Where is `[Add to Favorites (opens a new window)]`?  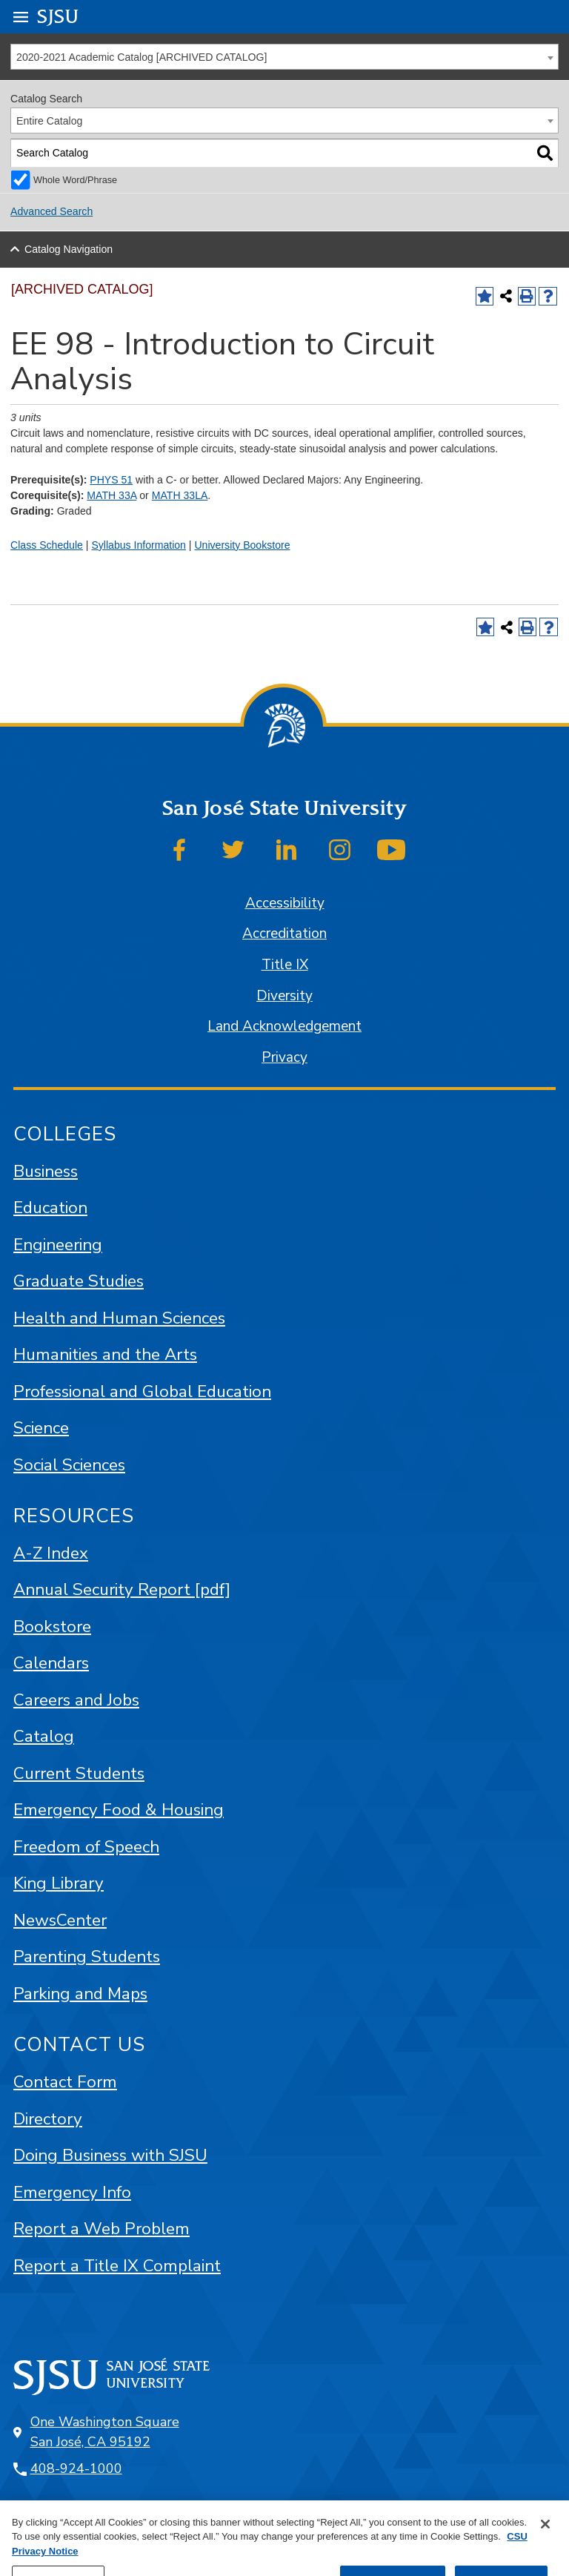 [Add to Favorites (opens a new window)] is located at coordinates (485, 296).